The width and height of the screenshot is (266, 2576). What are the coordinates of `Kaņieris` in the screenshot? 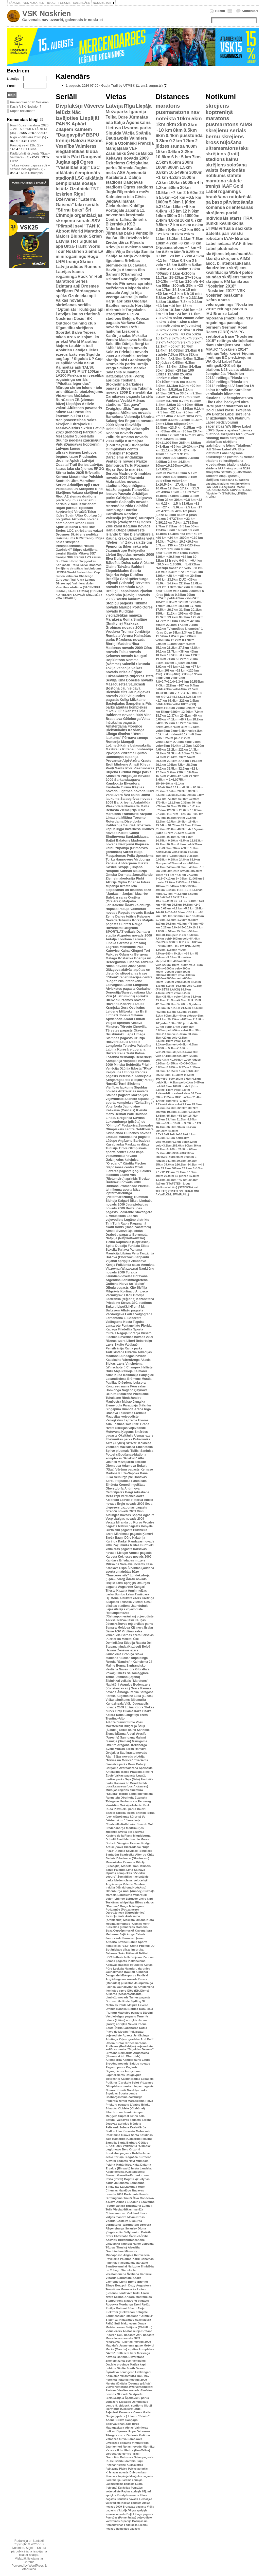 It's located at (131, 2067).